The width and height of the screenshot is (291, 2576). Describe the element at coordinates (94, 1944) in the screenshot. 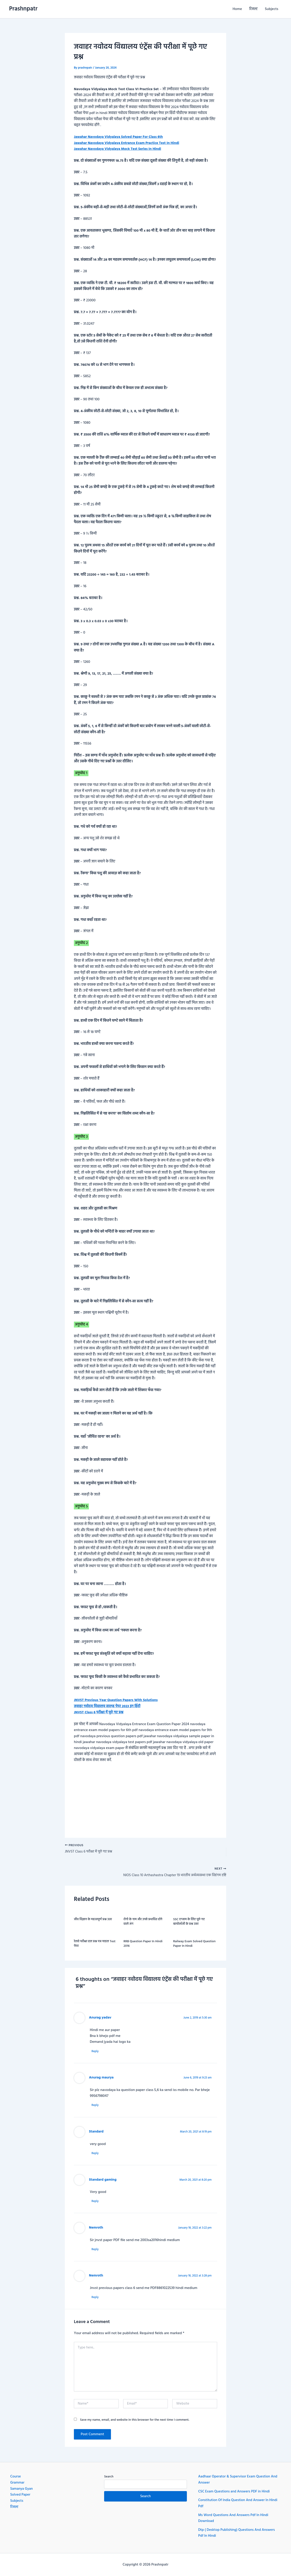

I see `रेलवे परीक्षा हल प्रश्न पत्र माडल Test पेपर` at that location.